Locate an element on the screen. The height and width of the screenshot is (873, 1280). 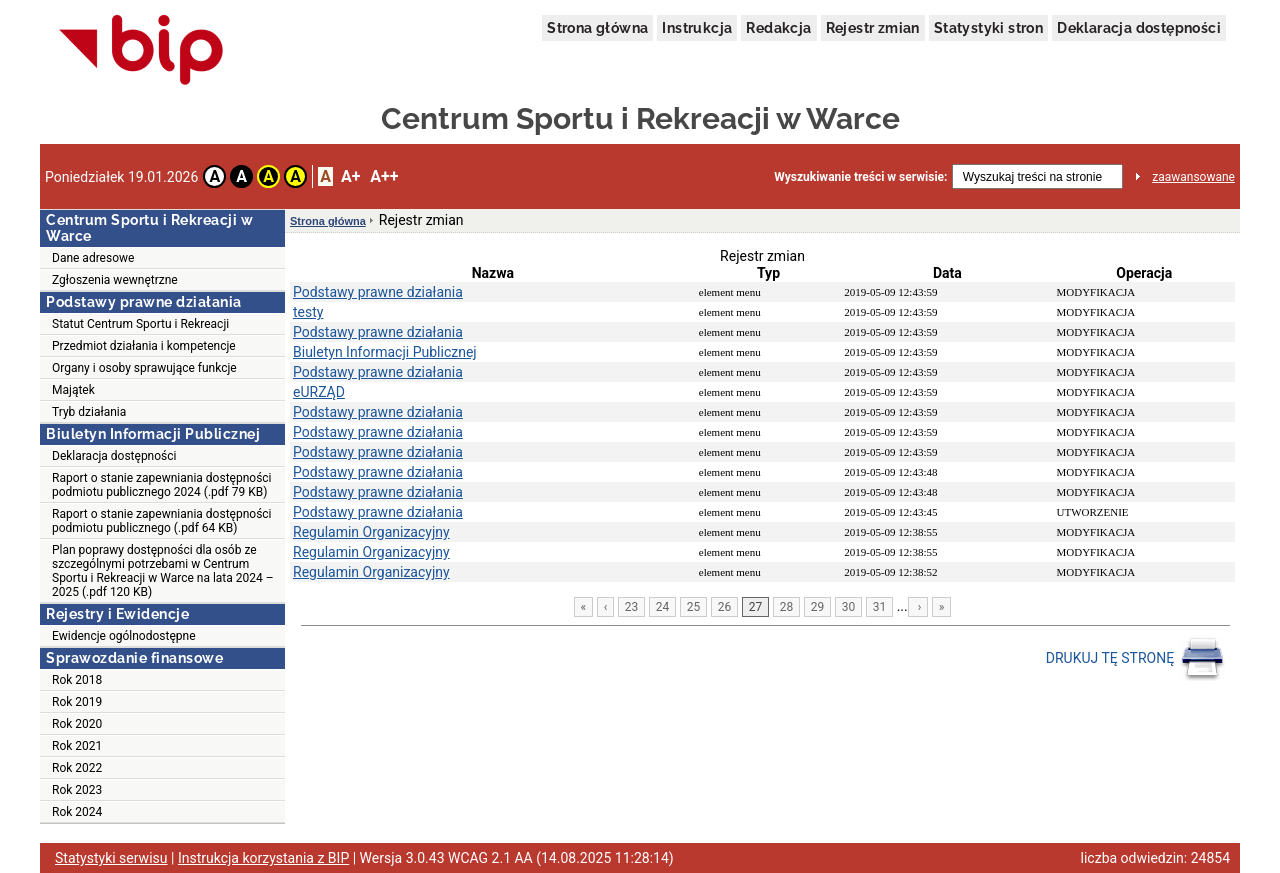
Instrukcja is located at coordinates (697, 28).